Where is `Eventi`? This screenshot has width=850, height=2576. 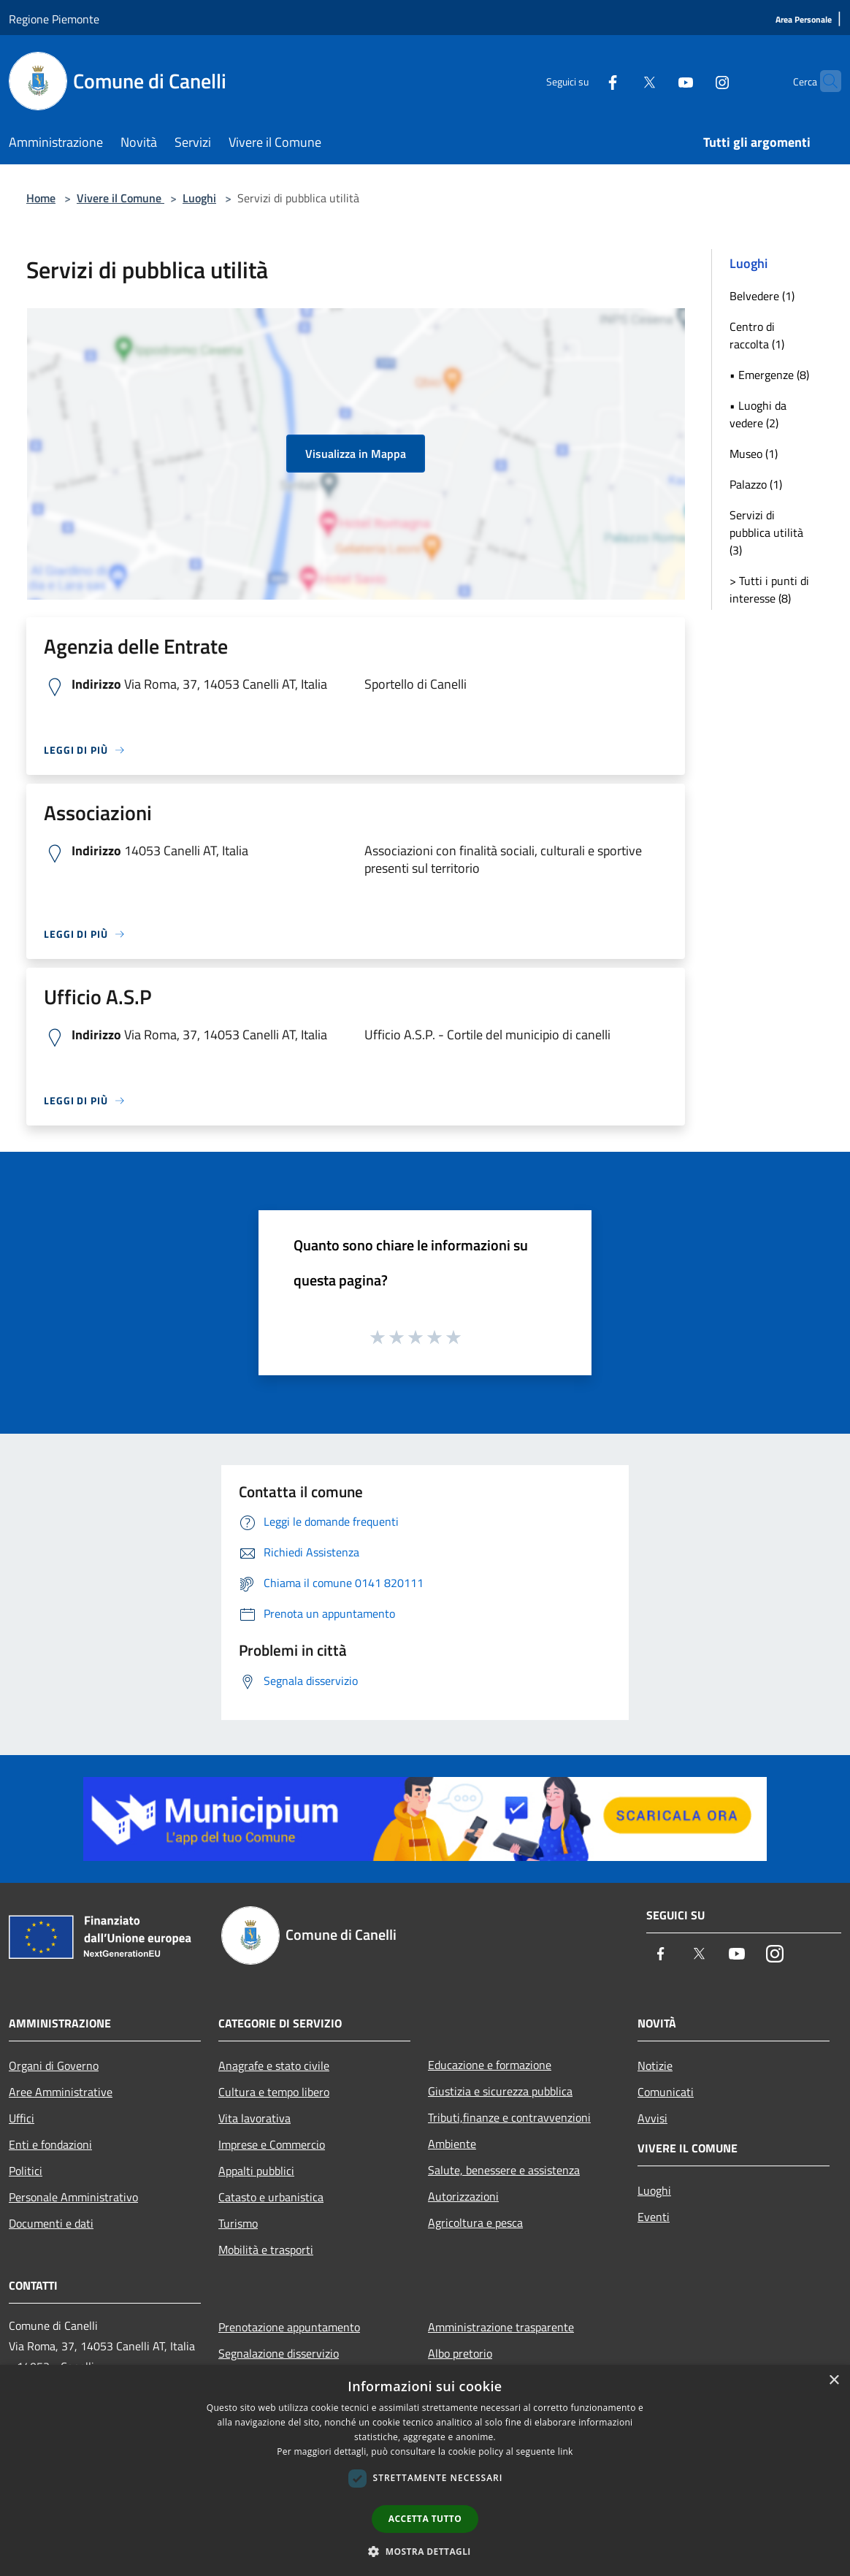 Eventi is located at coordinates (654, 2216).